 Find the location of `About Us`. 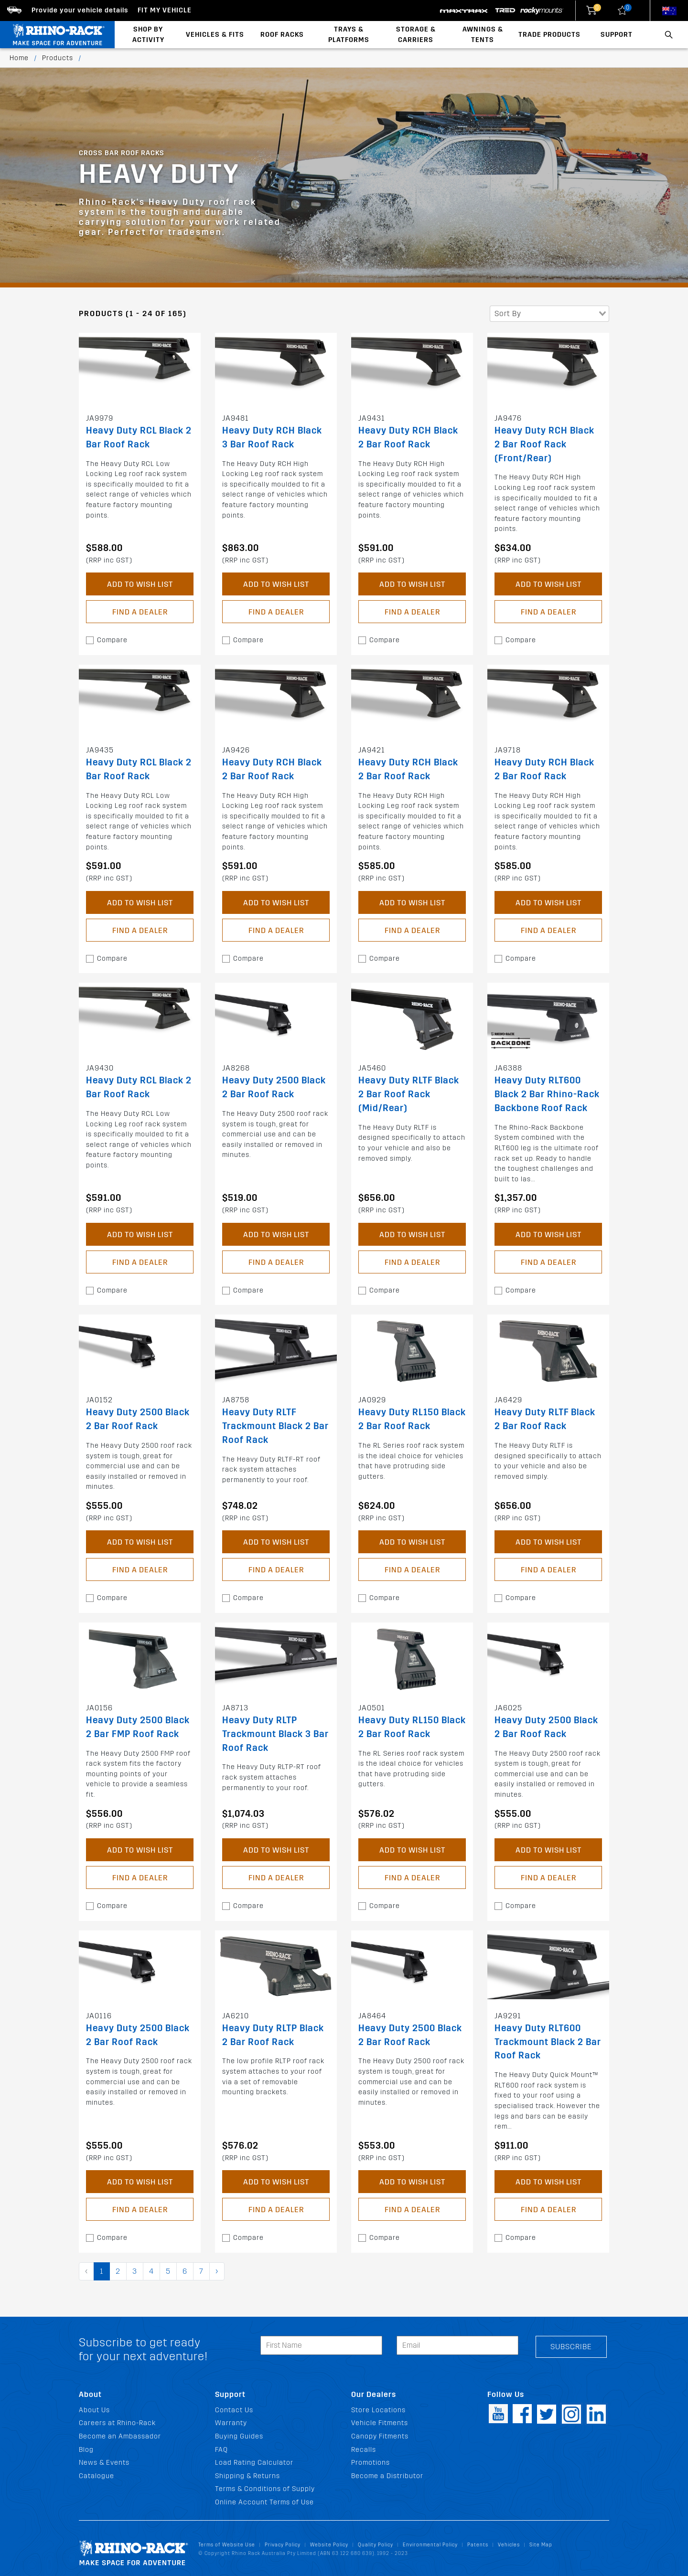

About Us is located at coordinates (94, 2410).